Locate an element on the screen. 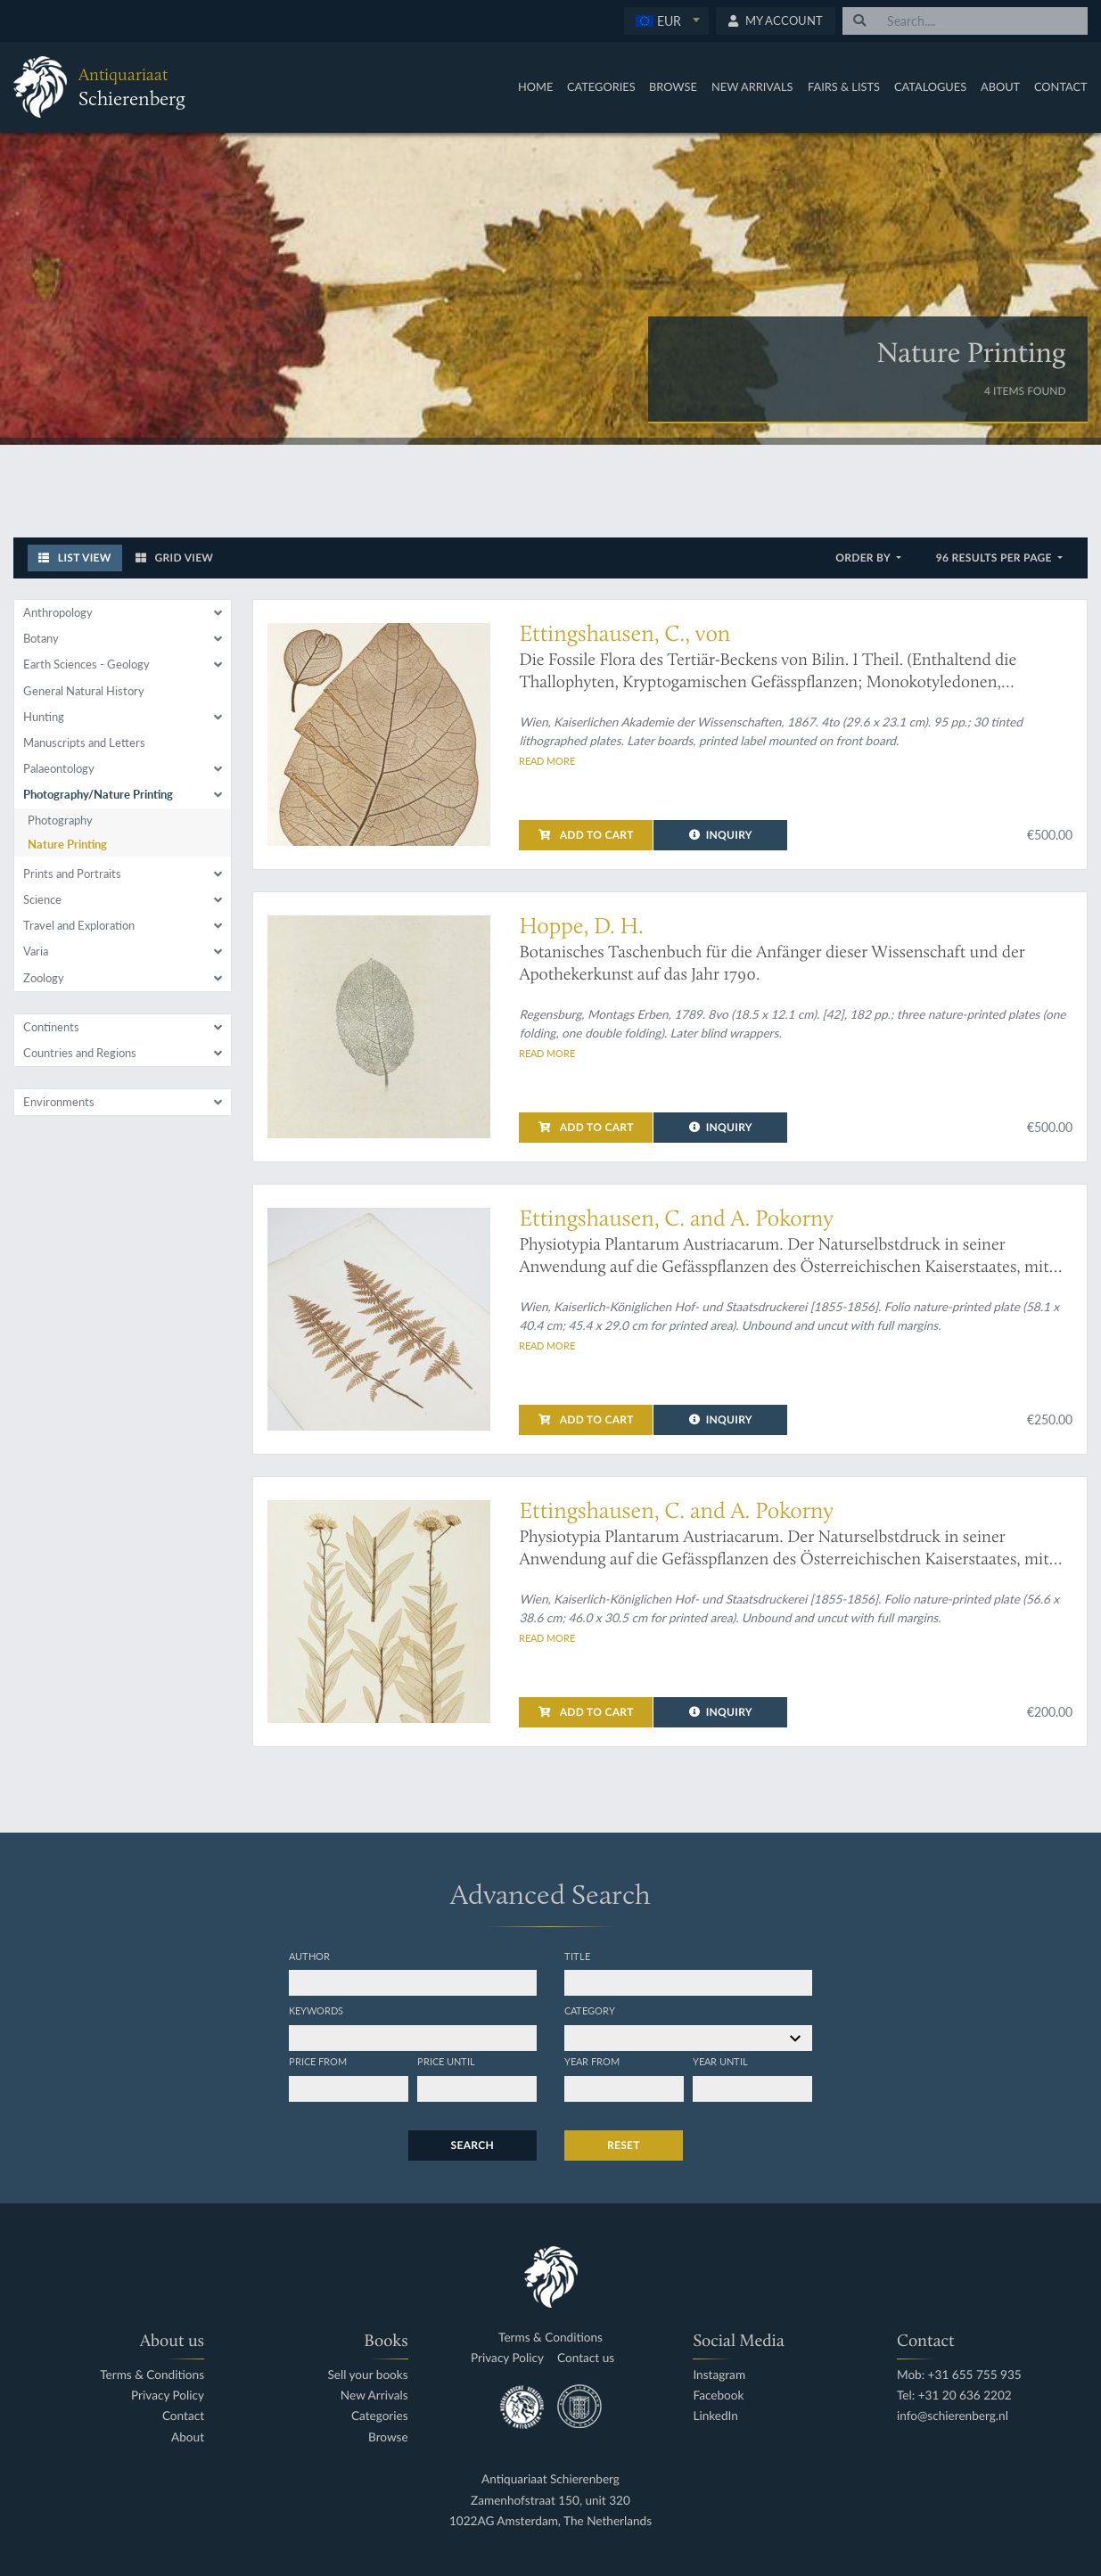 The image size is (1101, 2576). Grid View is located at coordinates (175, 557).